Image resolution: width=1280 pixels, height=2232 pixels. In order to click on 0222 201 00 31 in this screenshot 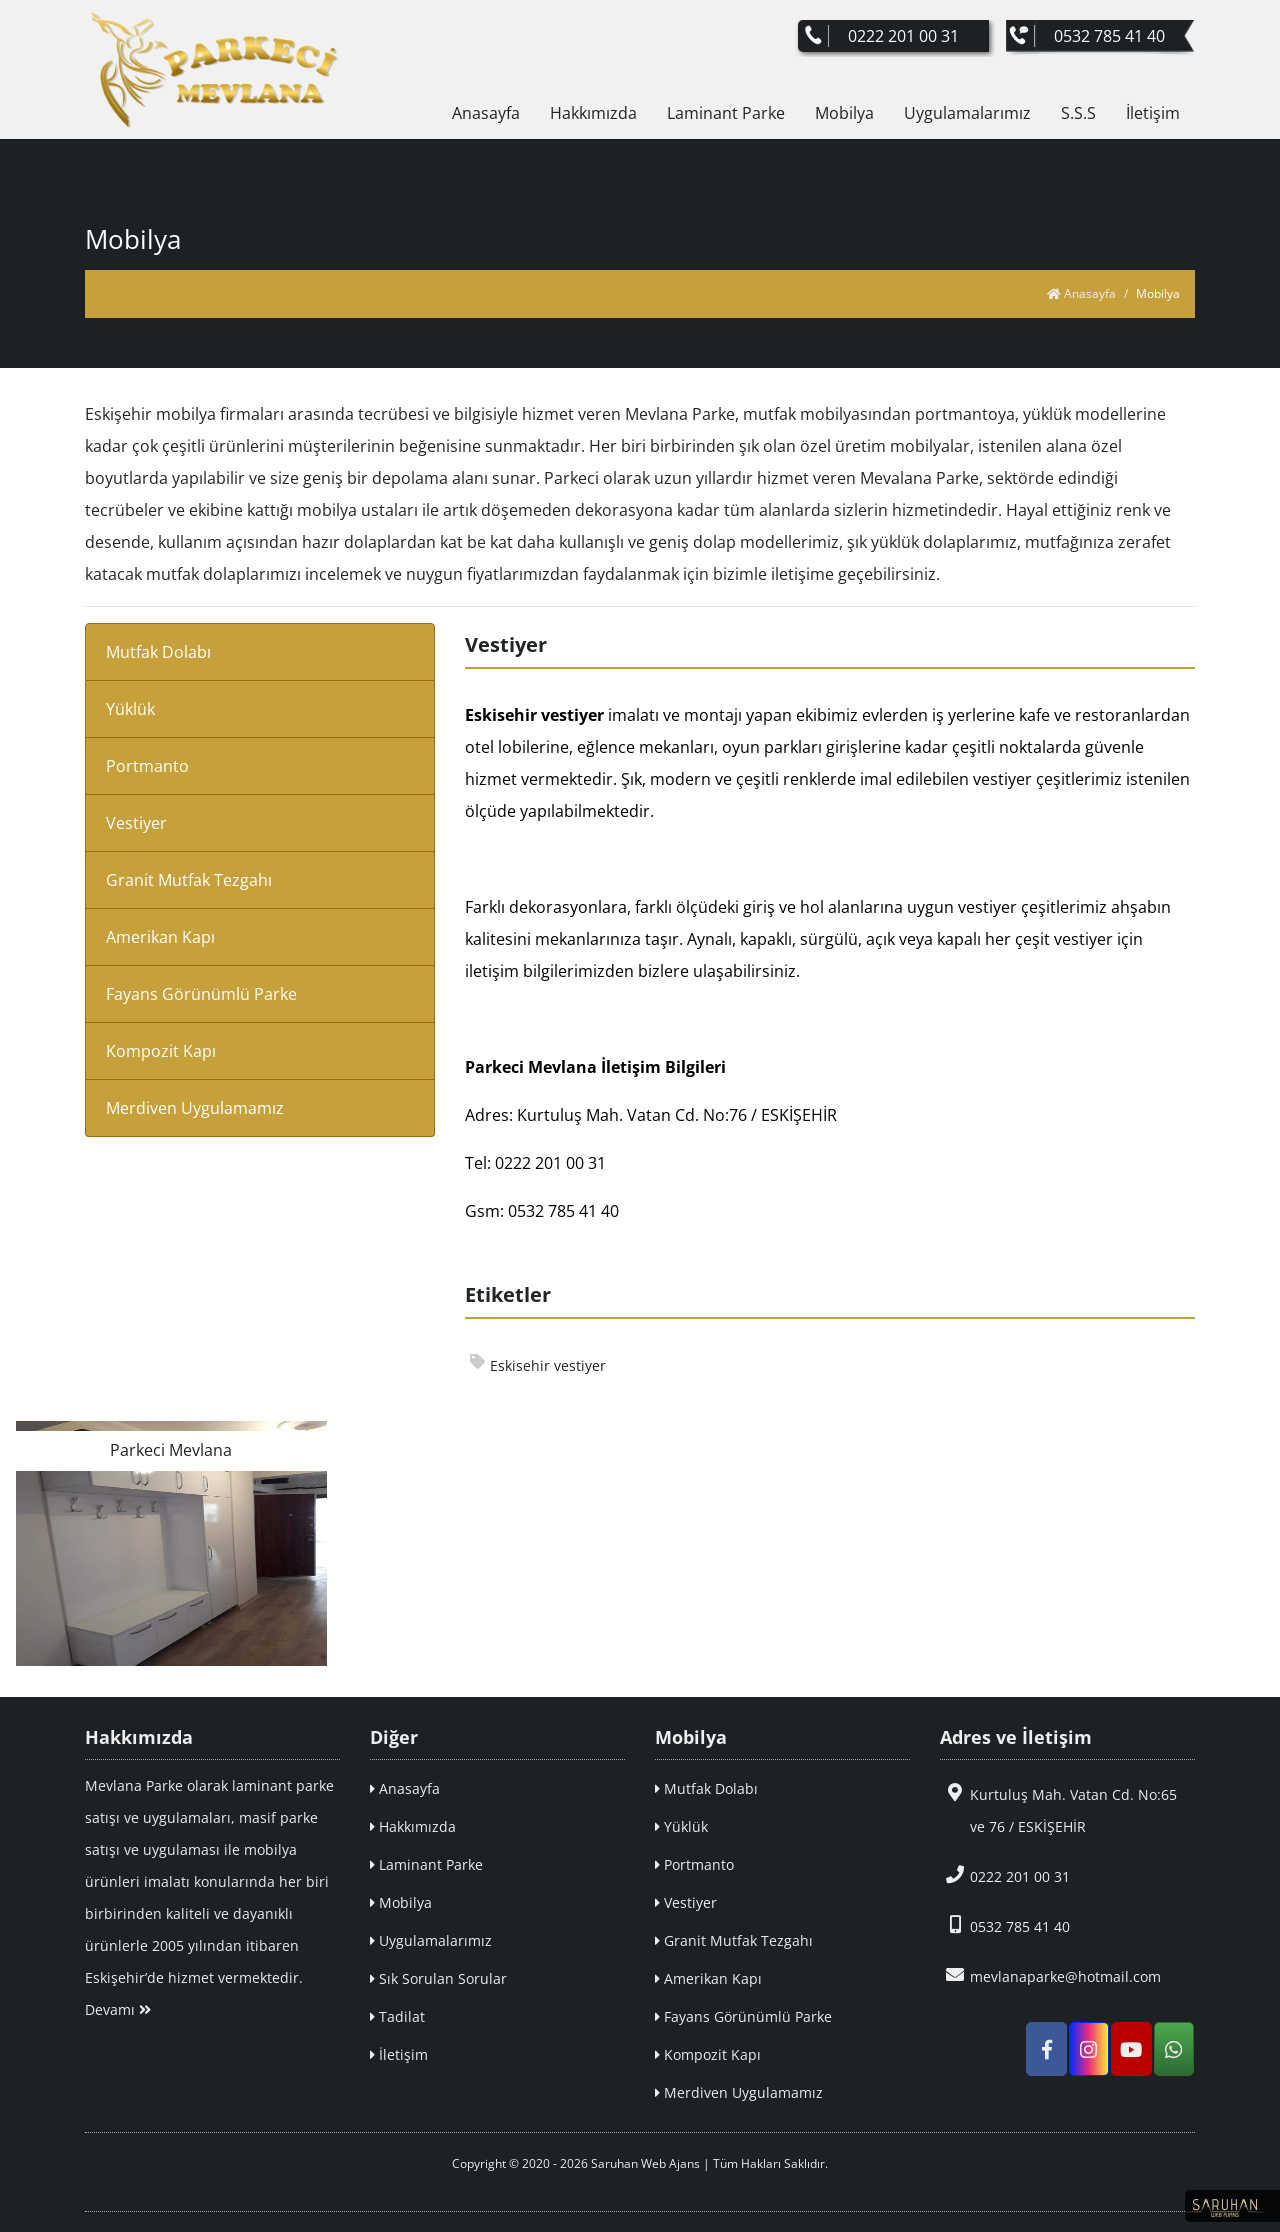, I will do `click(1005, 1875)`.